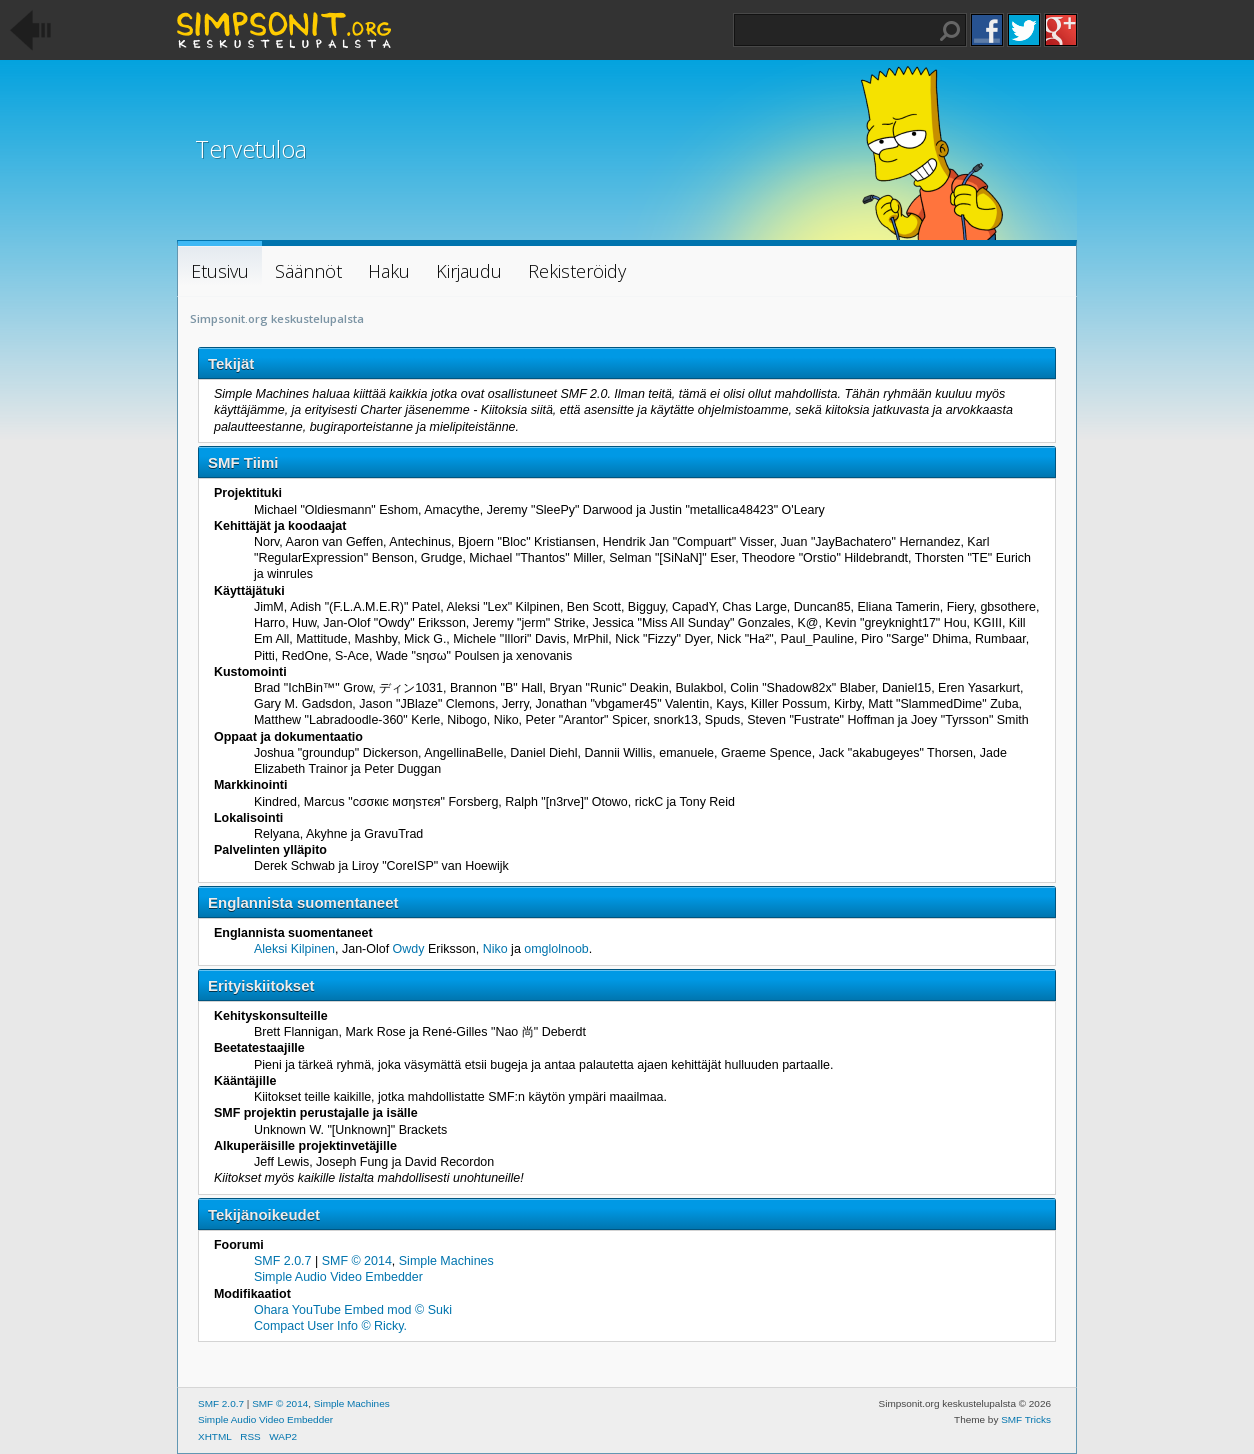  What do you see at coordinates (353, 1310) in the screenshot?
I see `Ohara YouTube Embed mod © Suki` at bounding box center [353, 1310].